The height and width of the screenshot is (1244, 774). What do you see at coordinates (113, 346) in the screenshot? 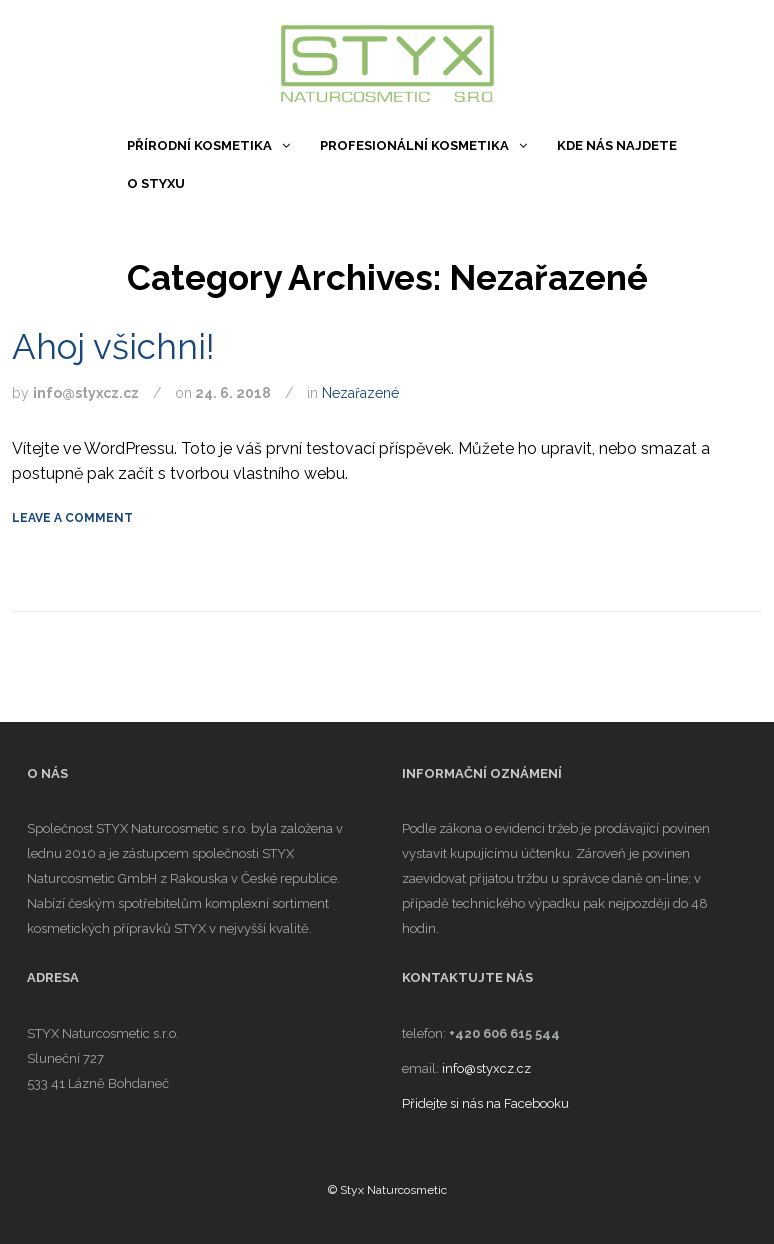
I see `Ahoj všichni!` at bounding box center [113, 346].